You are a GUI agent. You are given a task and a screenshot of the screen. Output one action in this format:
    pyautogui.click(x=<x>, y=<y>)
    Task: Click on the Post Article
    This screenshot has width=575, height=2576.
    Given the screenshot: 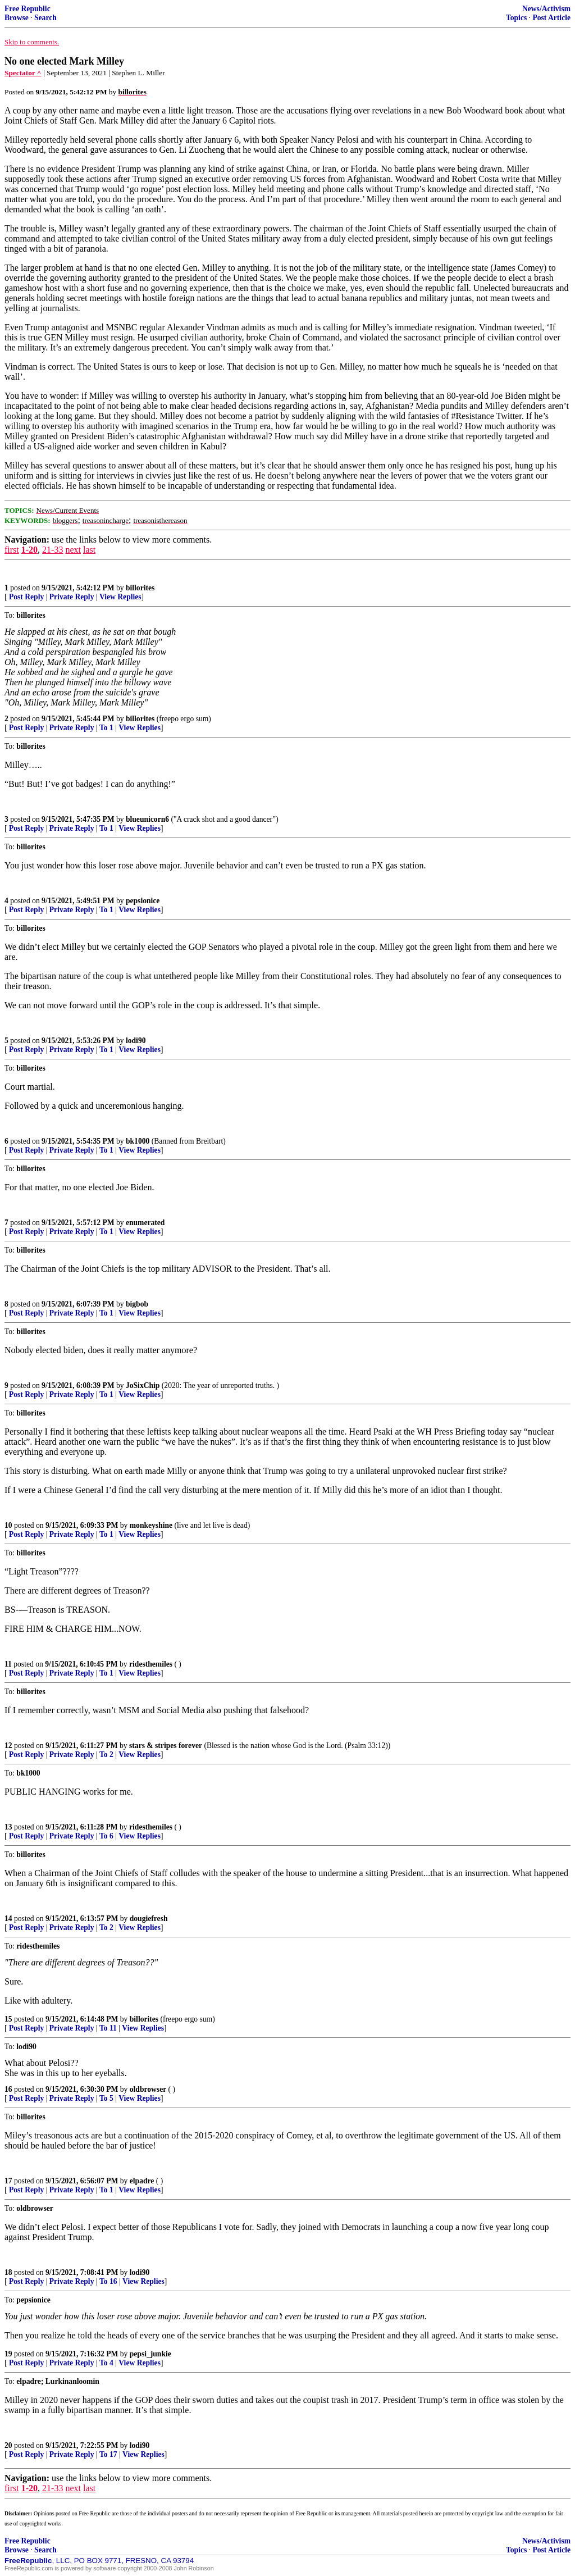 What is the action you would take?
    pyautogui.click(x=551, y=17)
    